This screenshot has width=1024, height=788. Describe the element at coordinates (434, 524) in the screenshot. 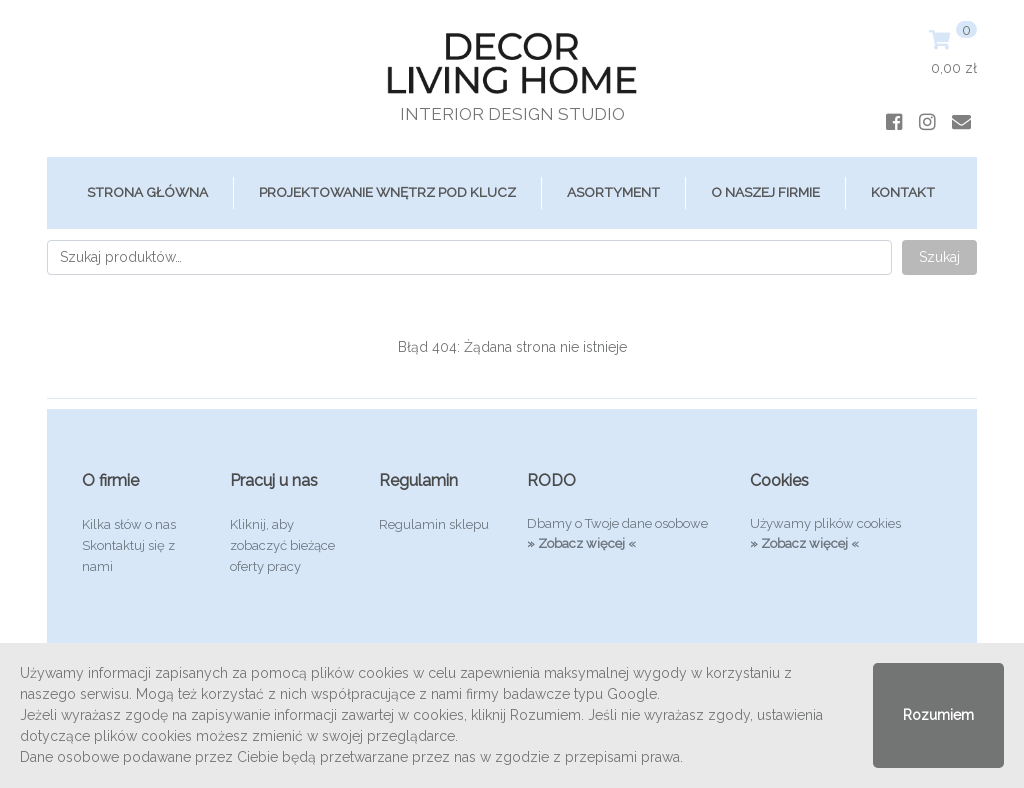

I see `Regulamin sklepu` at that location.